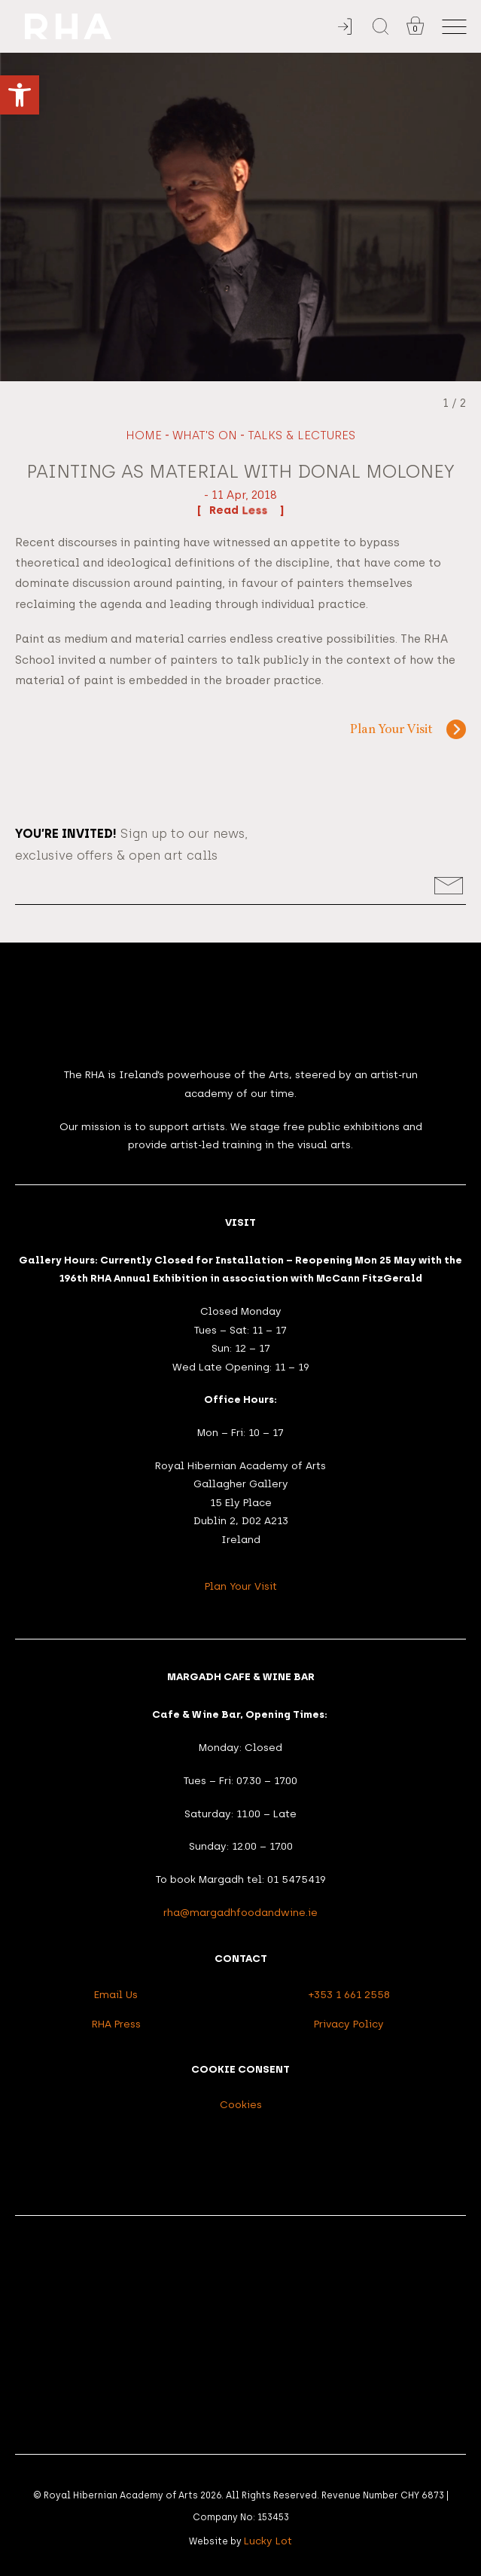 The image size is (481, 2576). What do you see at coordinates (144, 435) in the screenshot?
I see `Home` at bounding box center [144, 435].